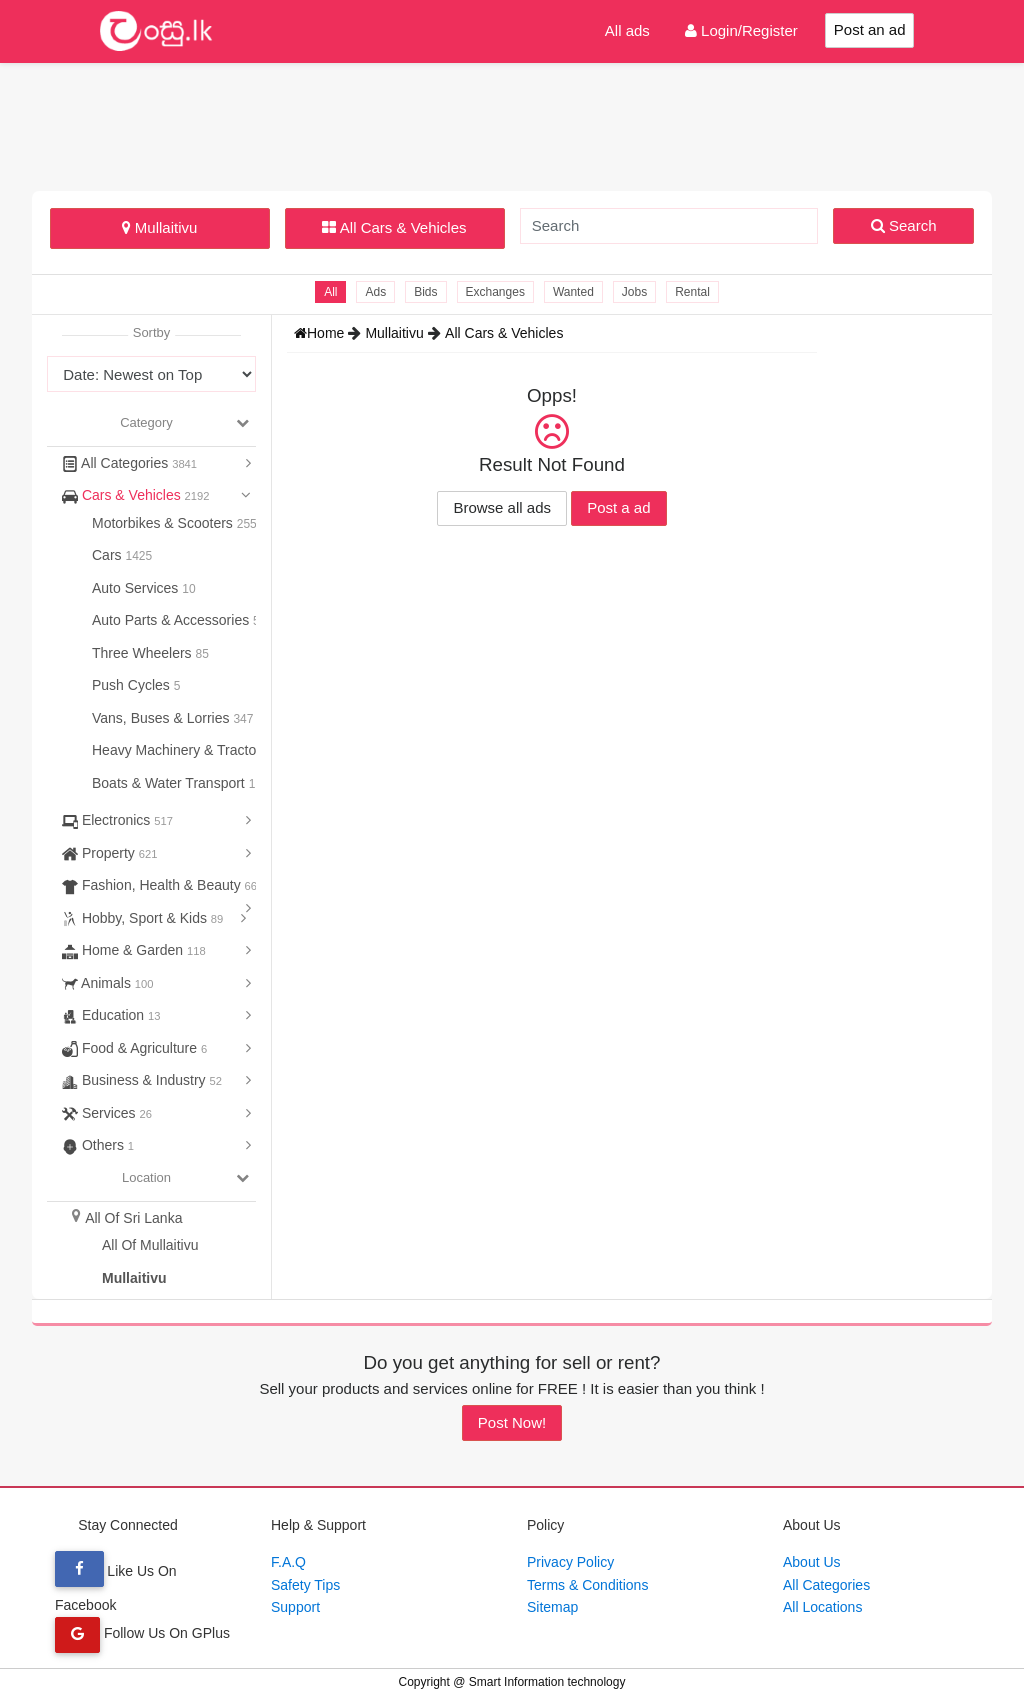 Image resolution: width=1024 pixels, height=1703 pixels. What do you see at coordinates (129, 463) in the screenshot?
I see `All Categories` at bounding box center [129, 463].